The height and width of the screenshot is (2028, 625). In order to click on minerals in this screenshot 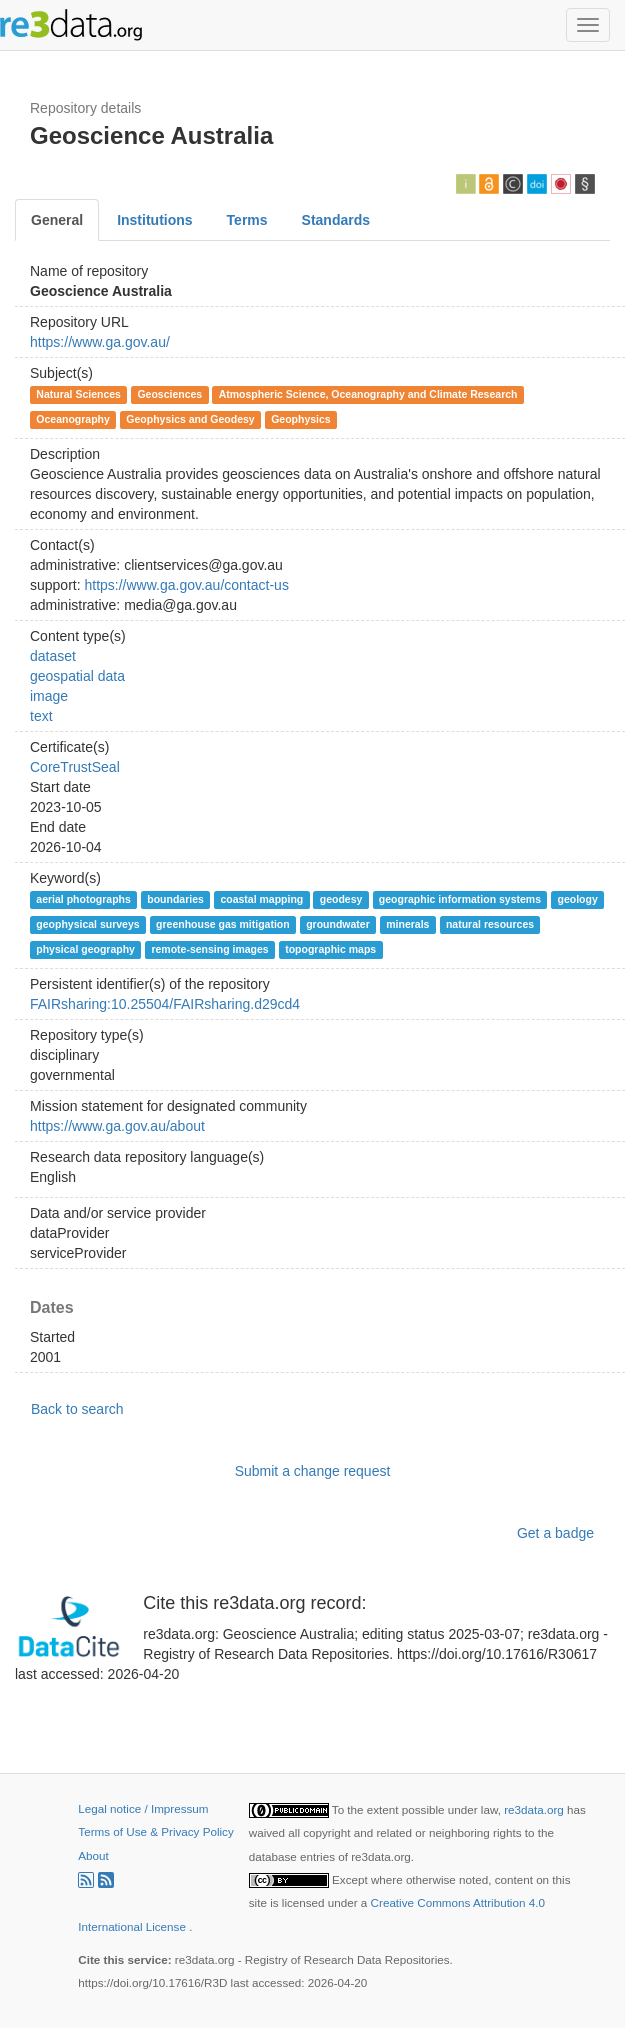, I will do `click(407, 924)`.